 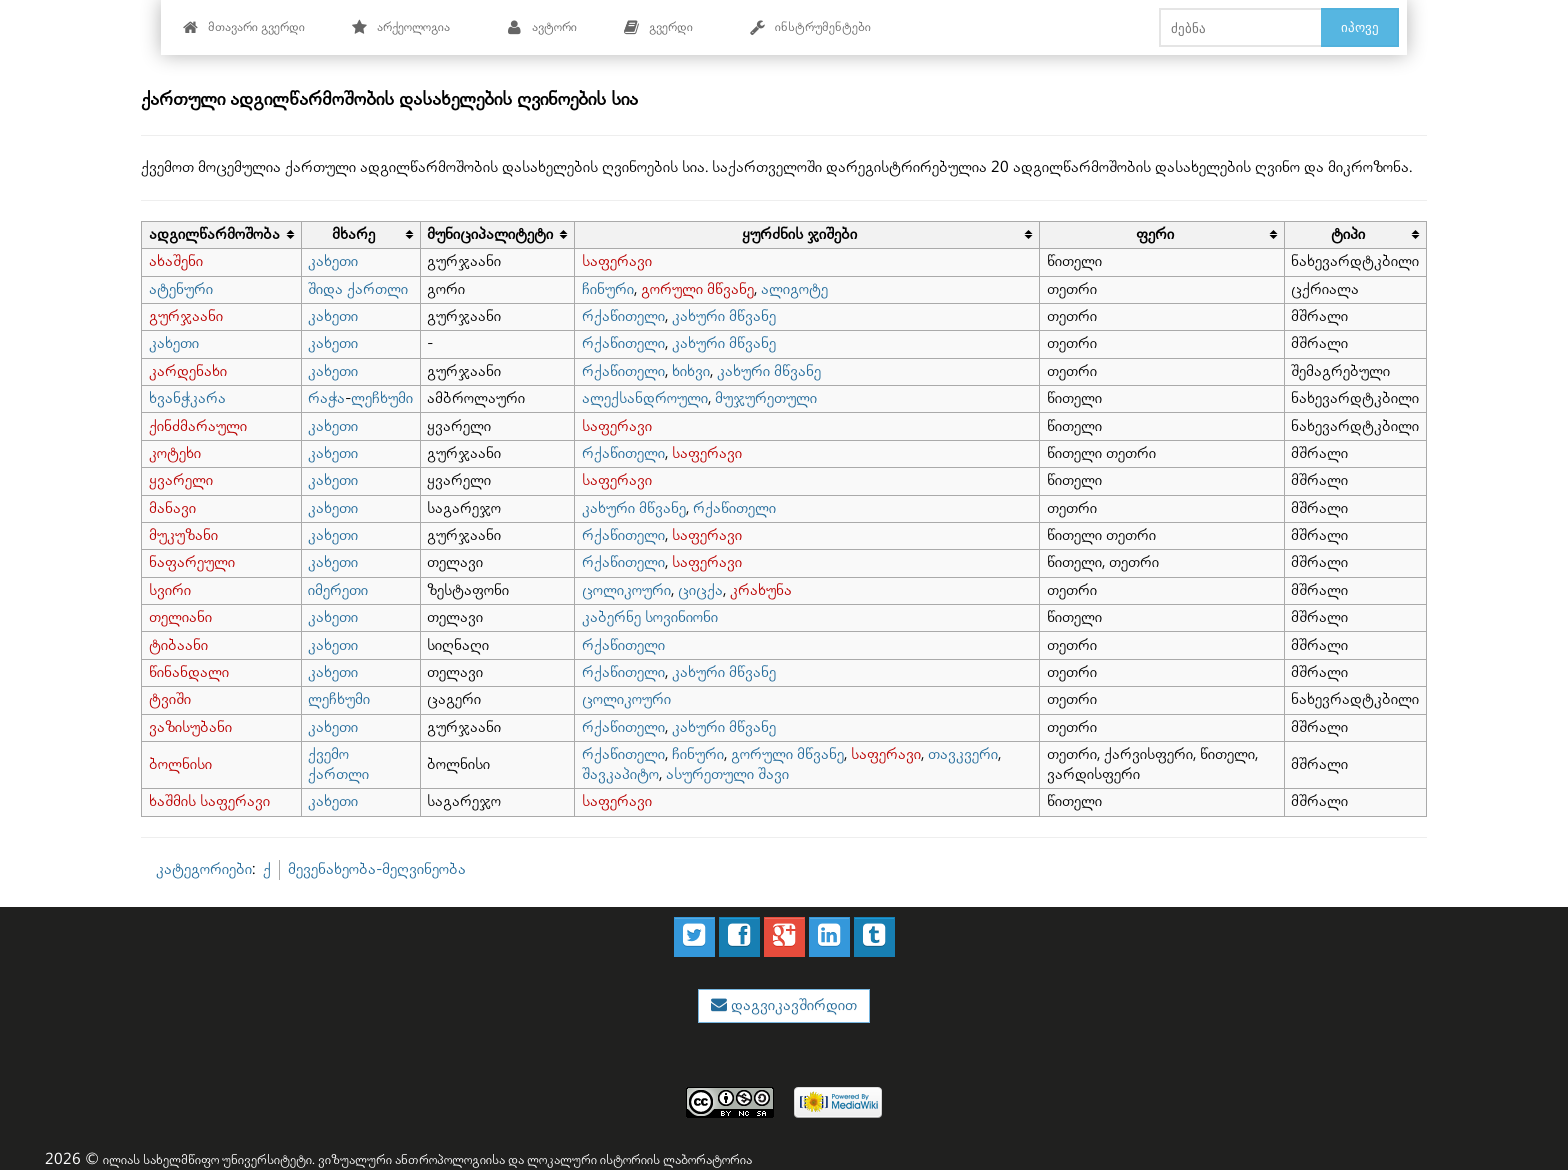 What do you see at coordinates (727, 774) in the screenshot?
I see `ასურეთული შავი` at bounding box center [727, 774].